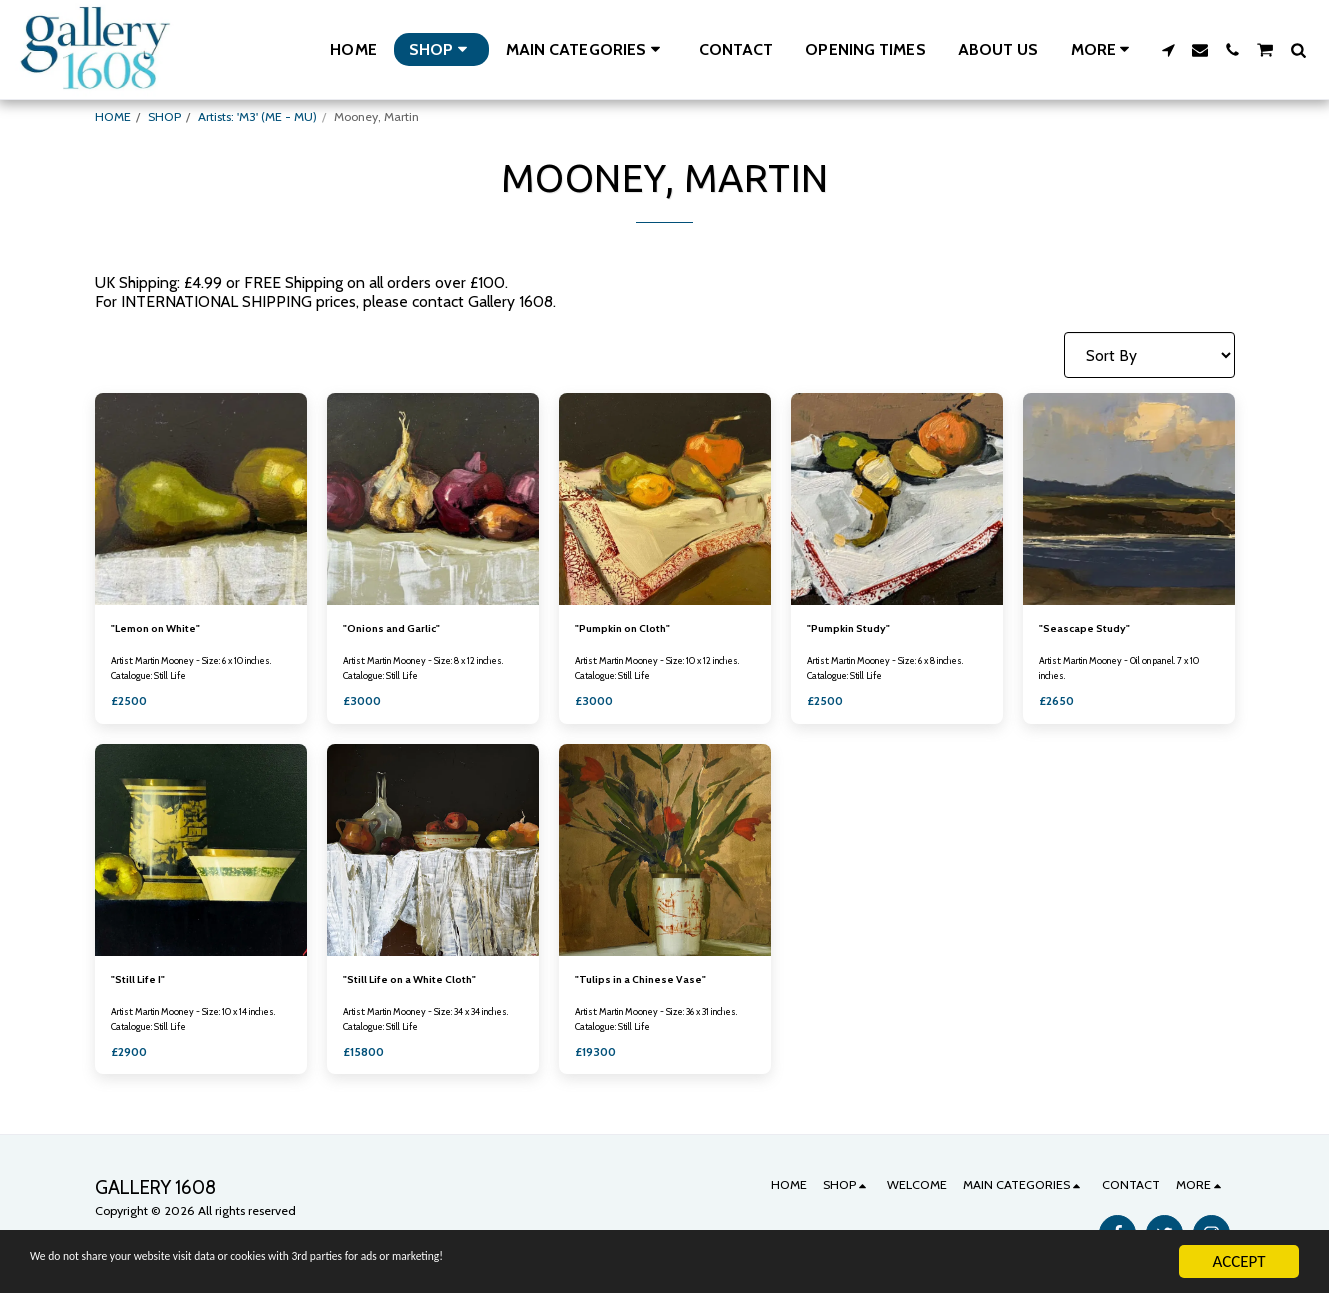  I want to click on "Still Life on a White Cloth", so click(422, 983).